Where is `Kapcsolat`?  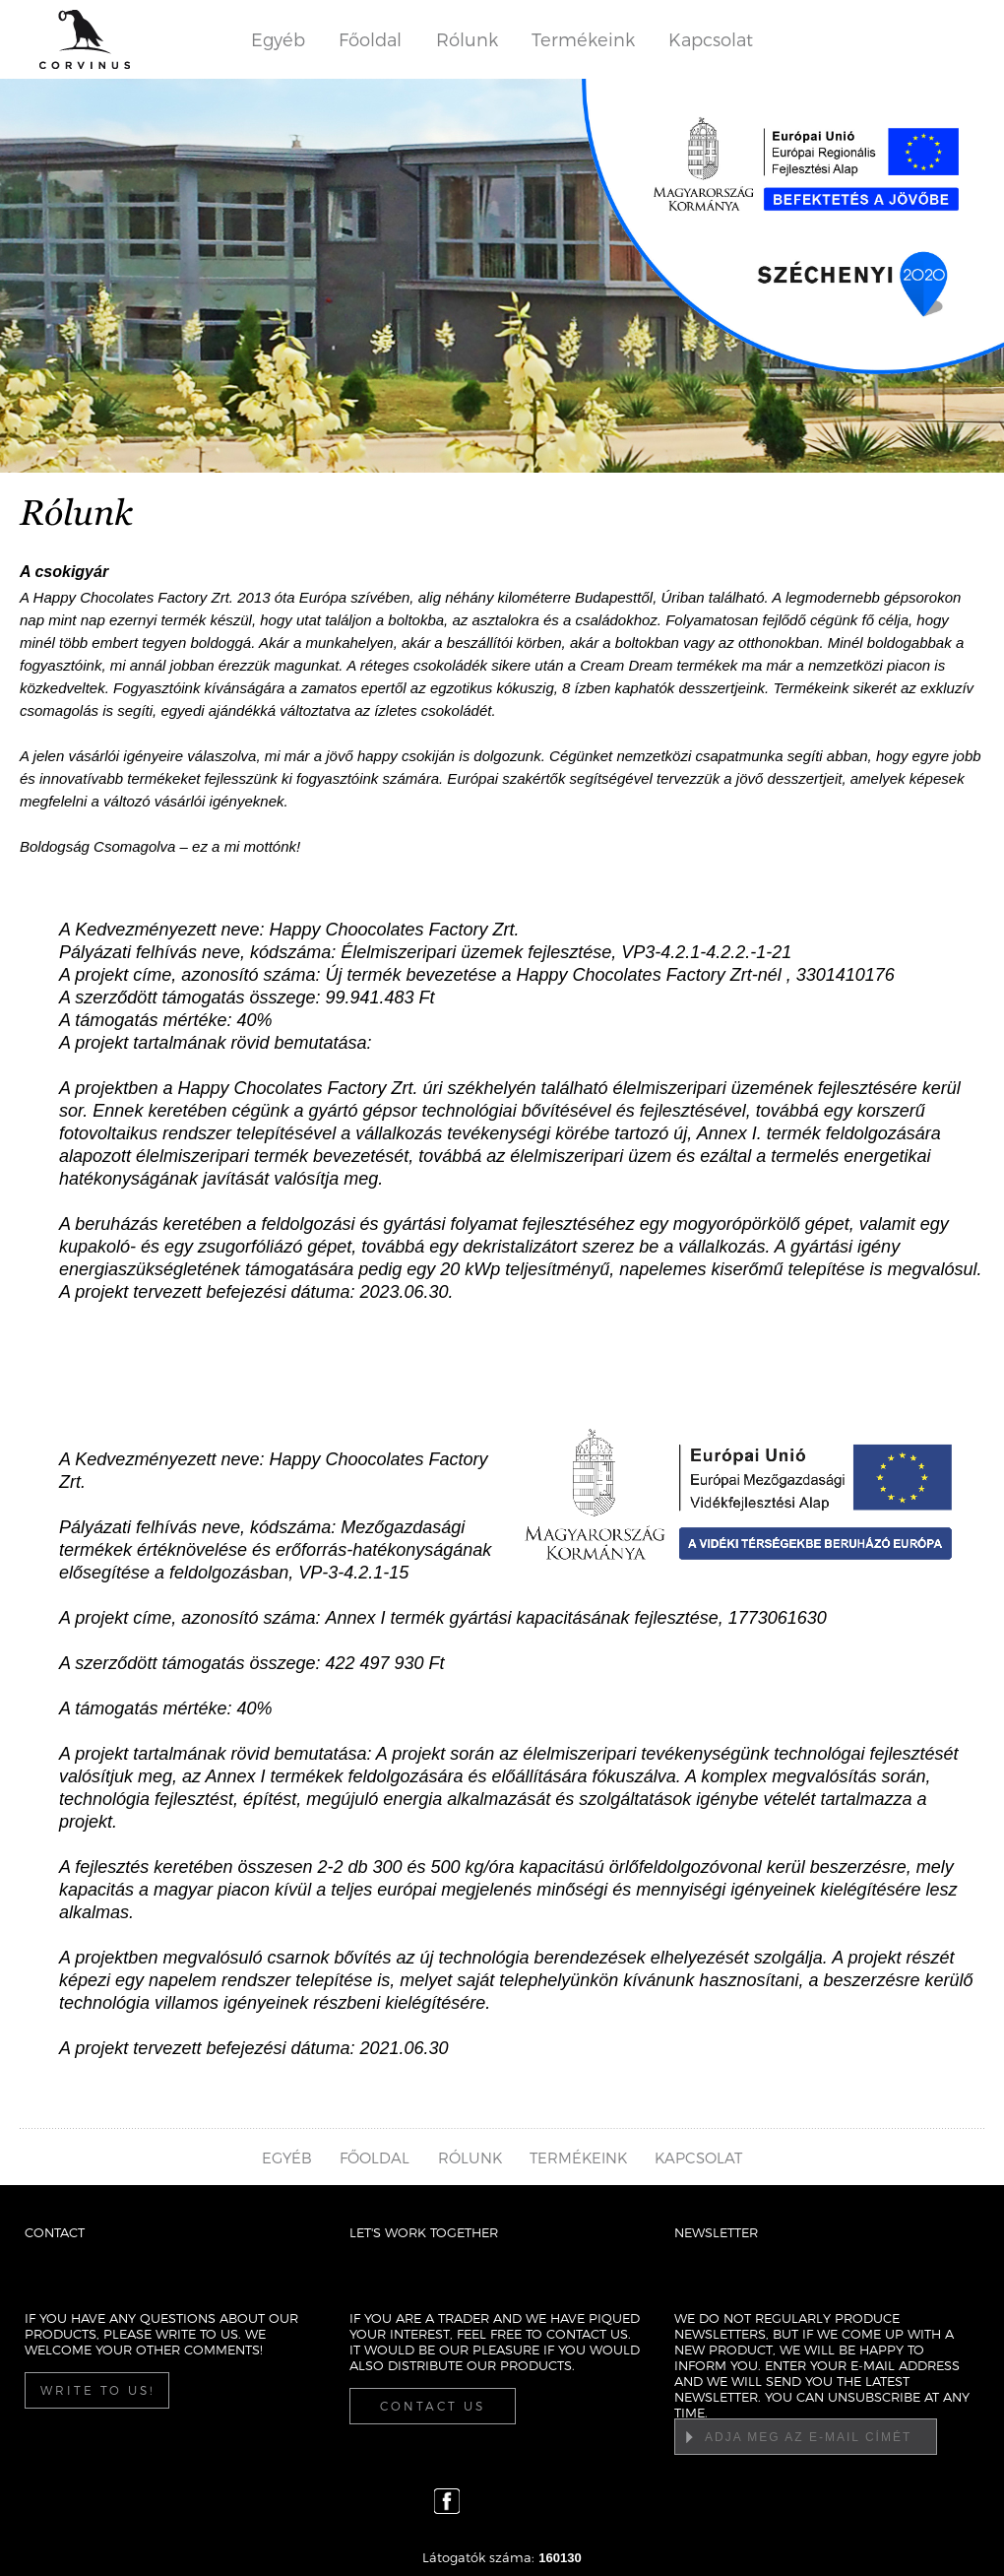
Kapcsolat is located at coordinates (710, 39).